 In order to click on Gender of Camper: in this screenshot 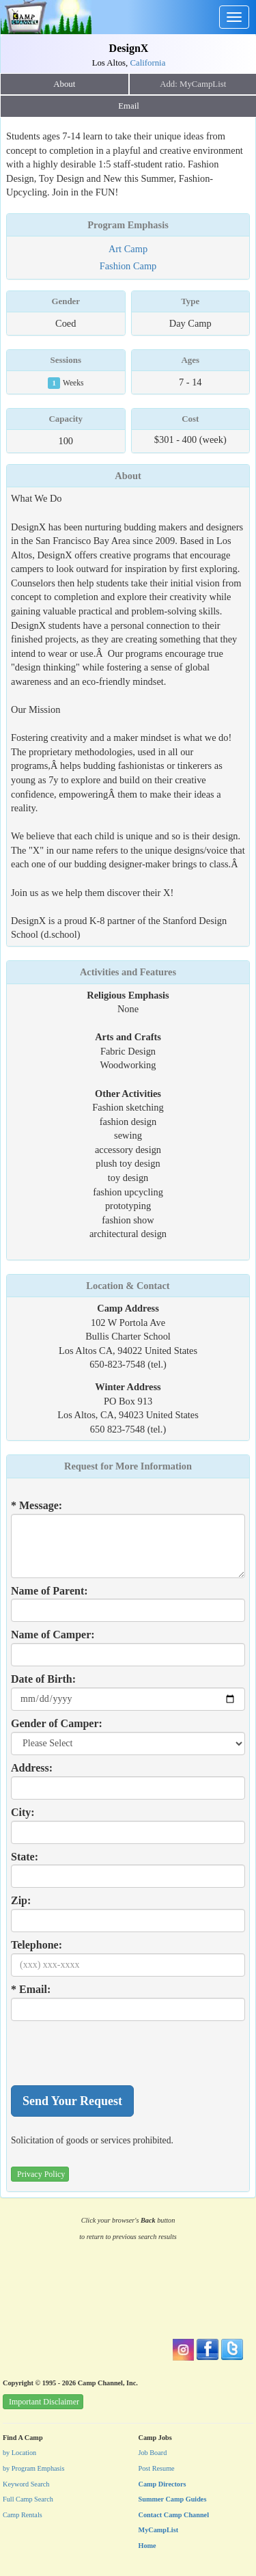, I will do `click(56, 1723)`.